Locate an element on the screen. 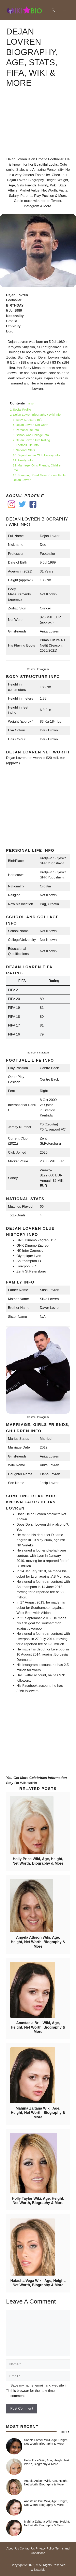  Privacy Policy is located at coordinates (45, 2548).